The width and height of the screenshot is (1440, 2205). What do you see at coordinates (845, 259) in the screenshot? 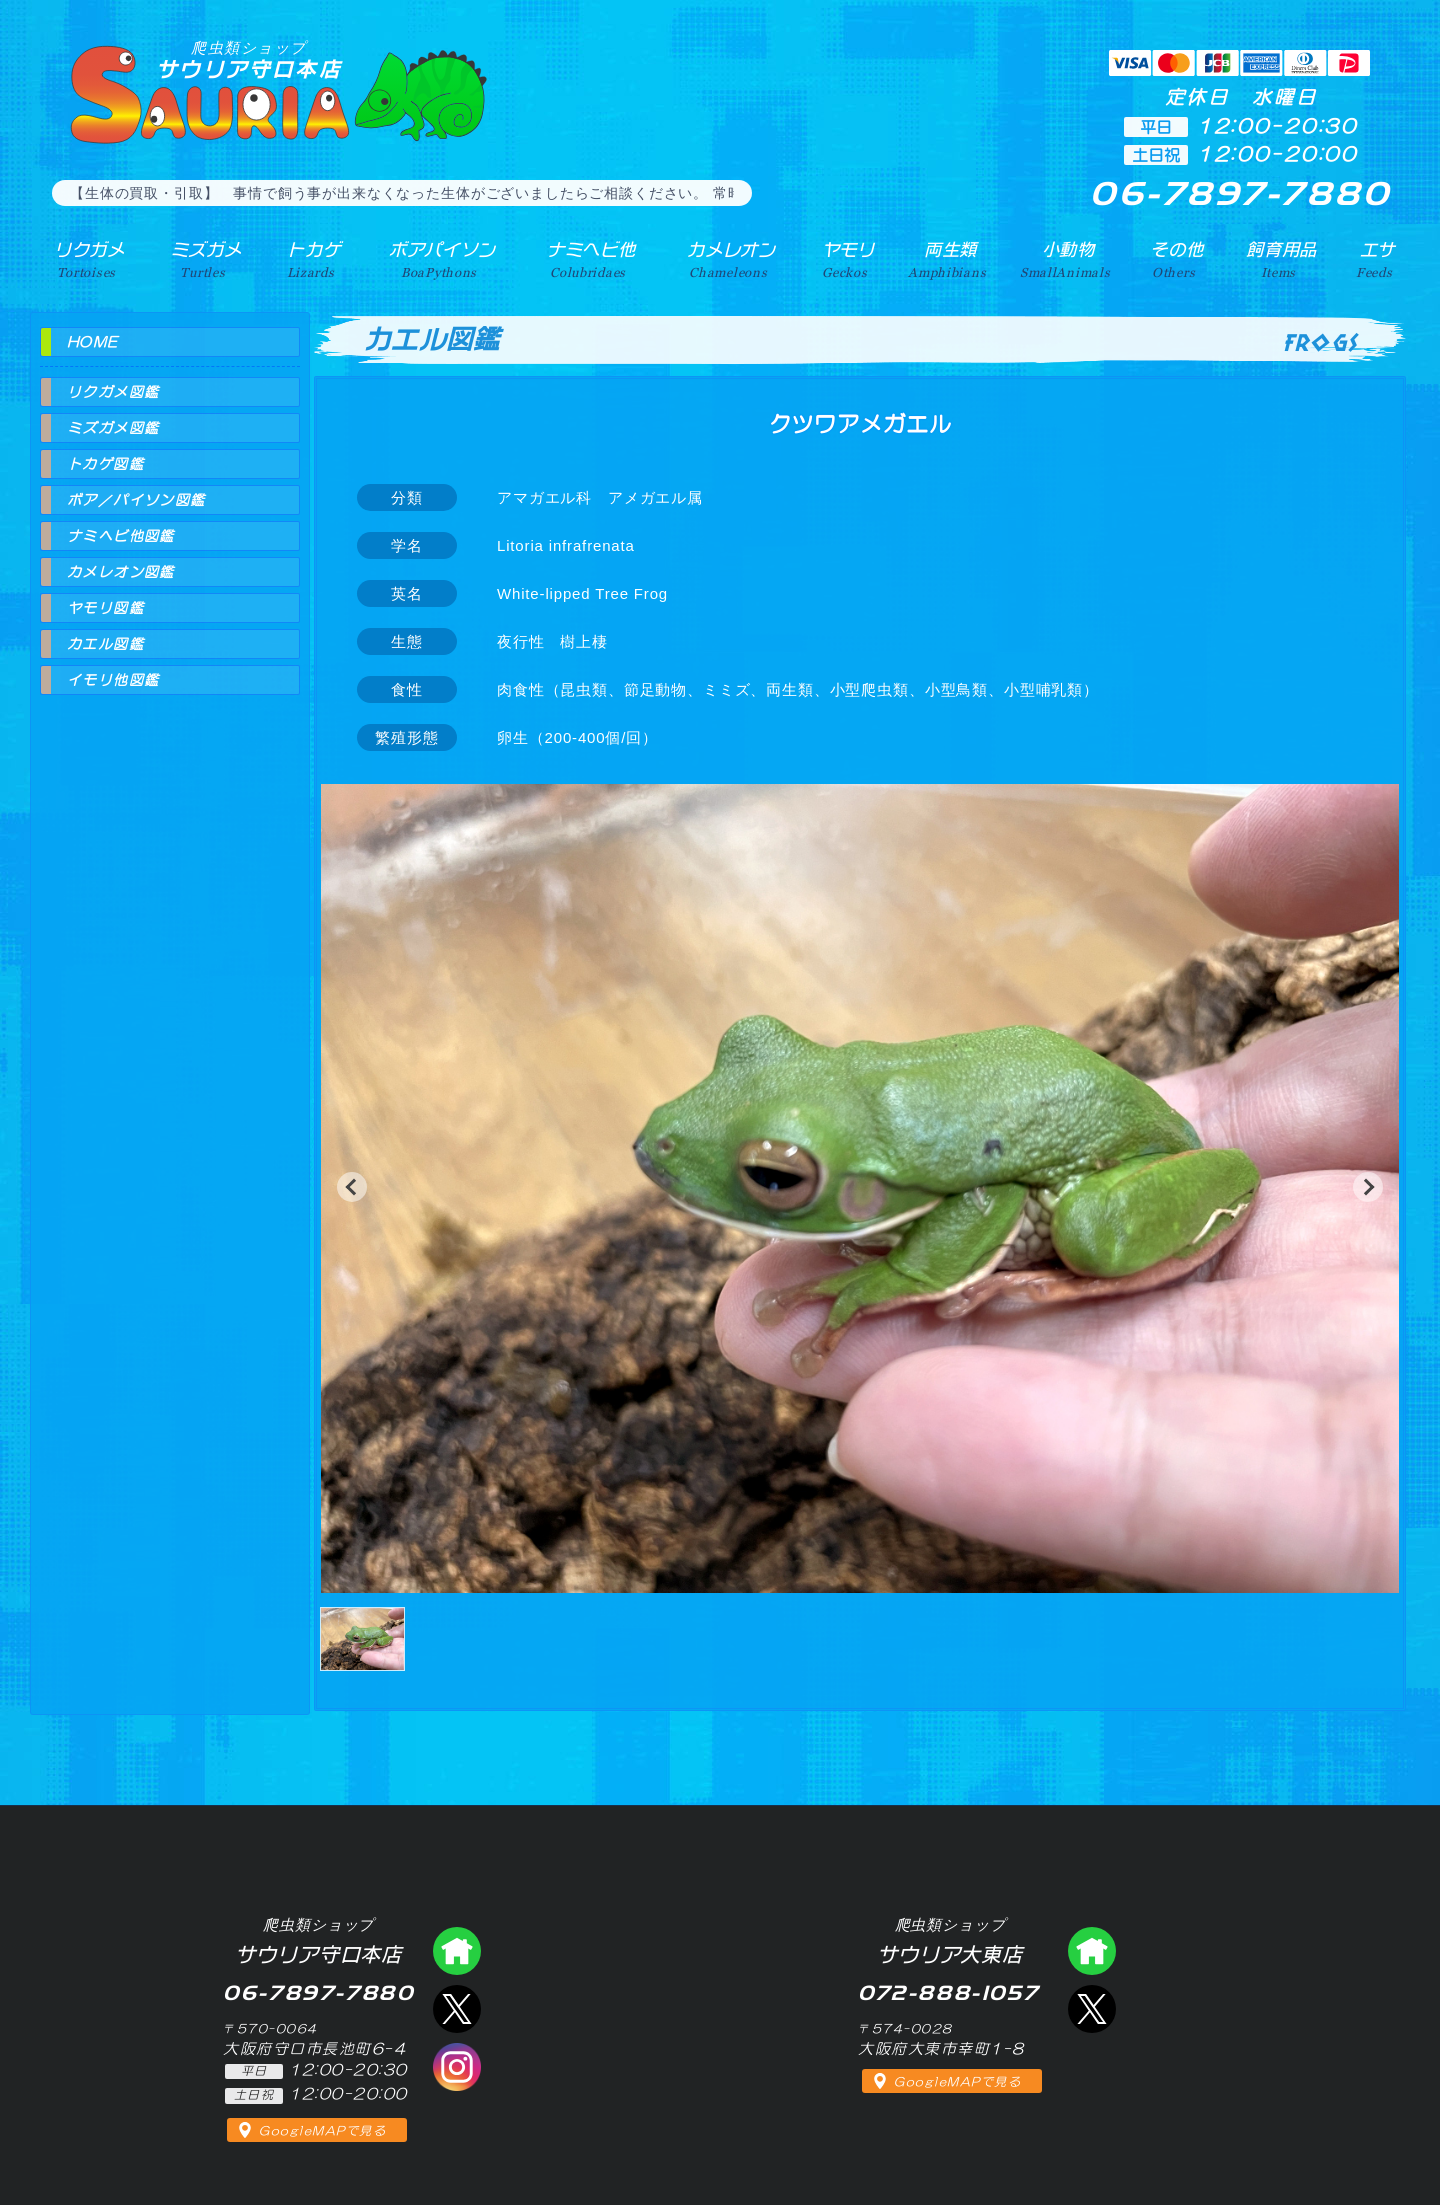
I see `ヤモリ` at bounding box center [845, 259].